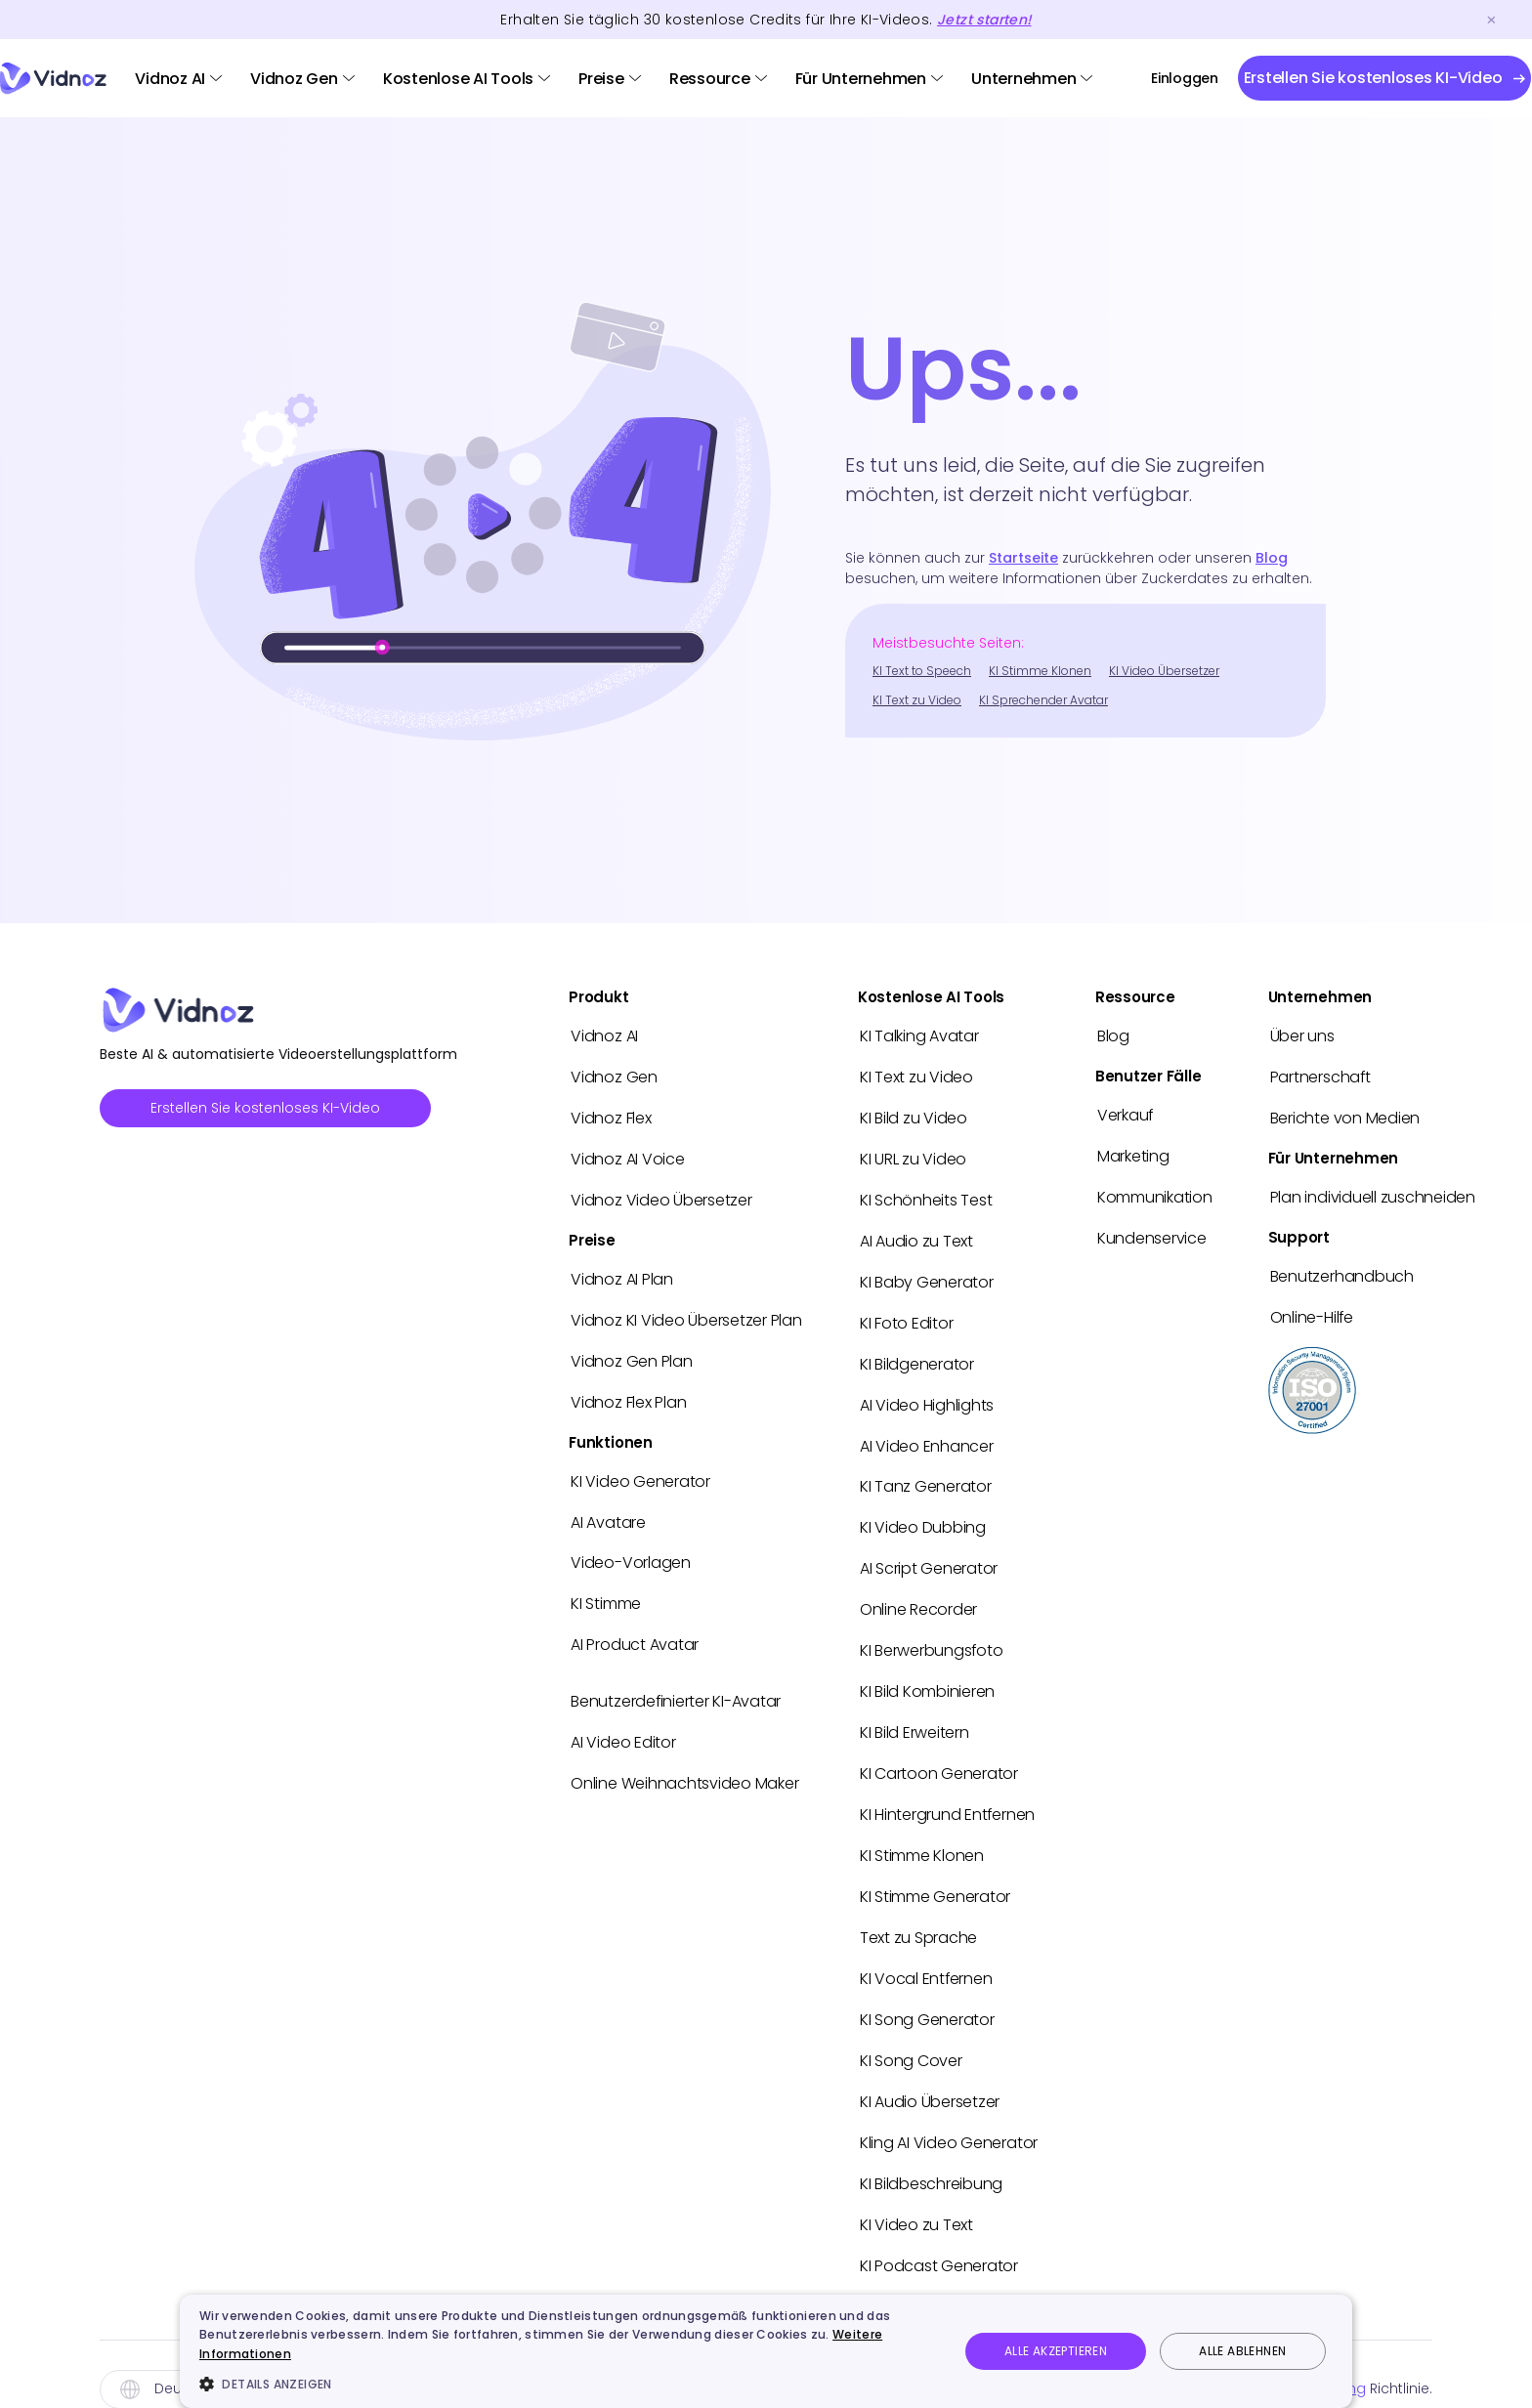 The width and height of the screenshot is (1532, 2408). Describe the element at coordinates (927, 1436) in the screenshot. I see `AI Video Enhancer` at that location.